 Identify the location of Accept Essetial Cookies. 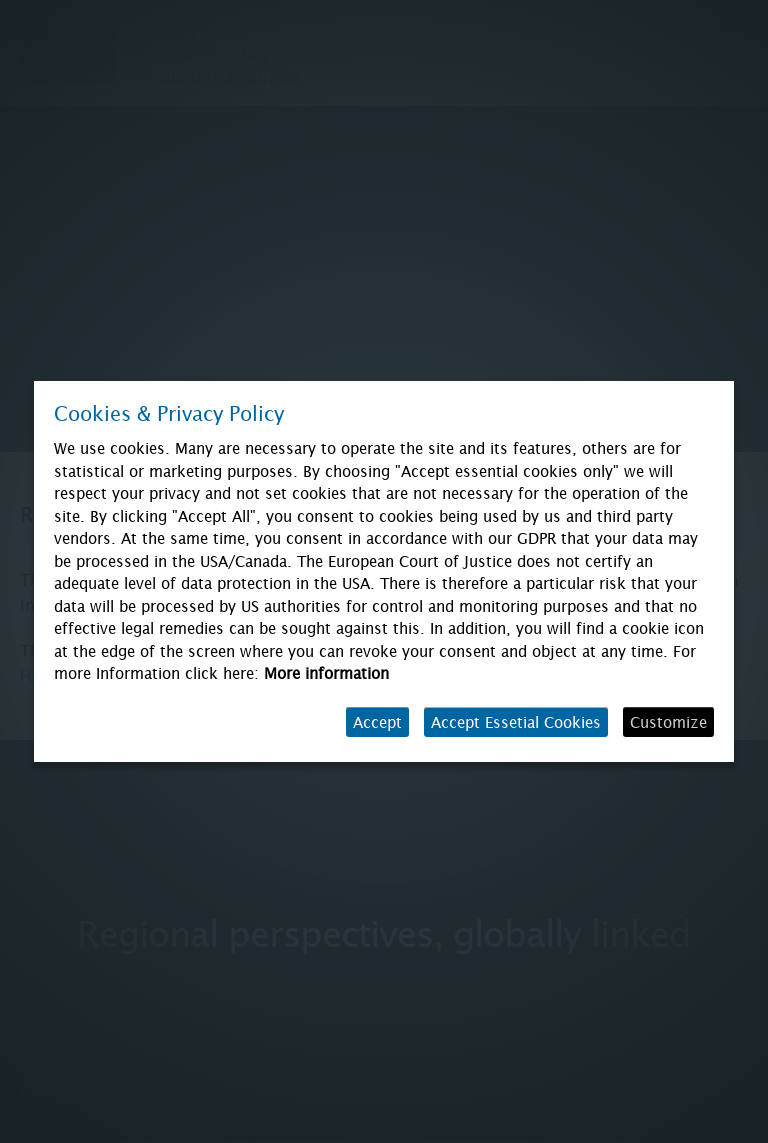
(516, 722).